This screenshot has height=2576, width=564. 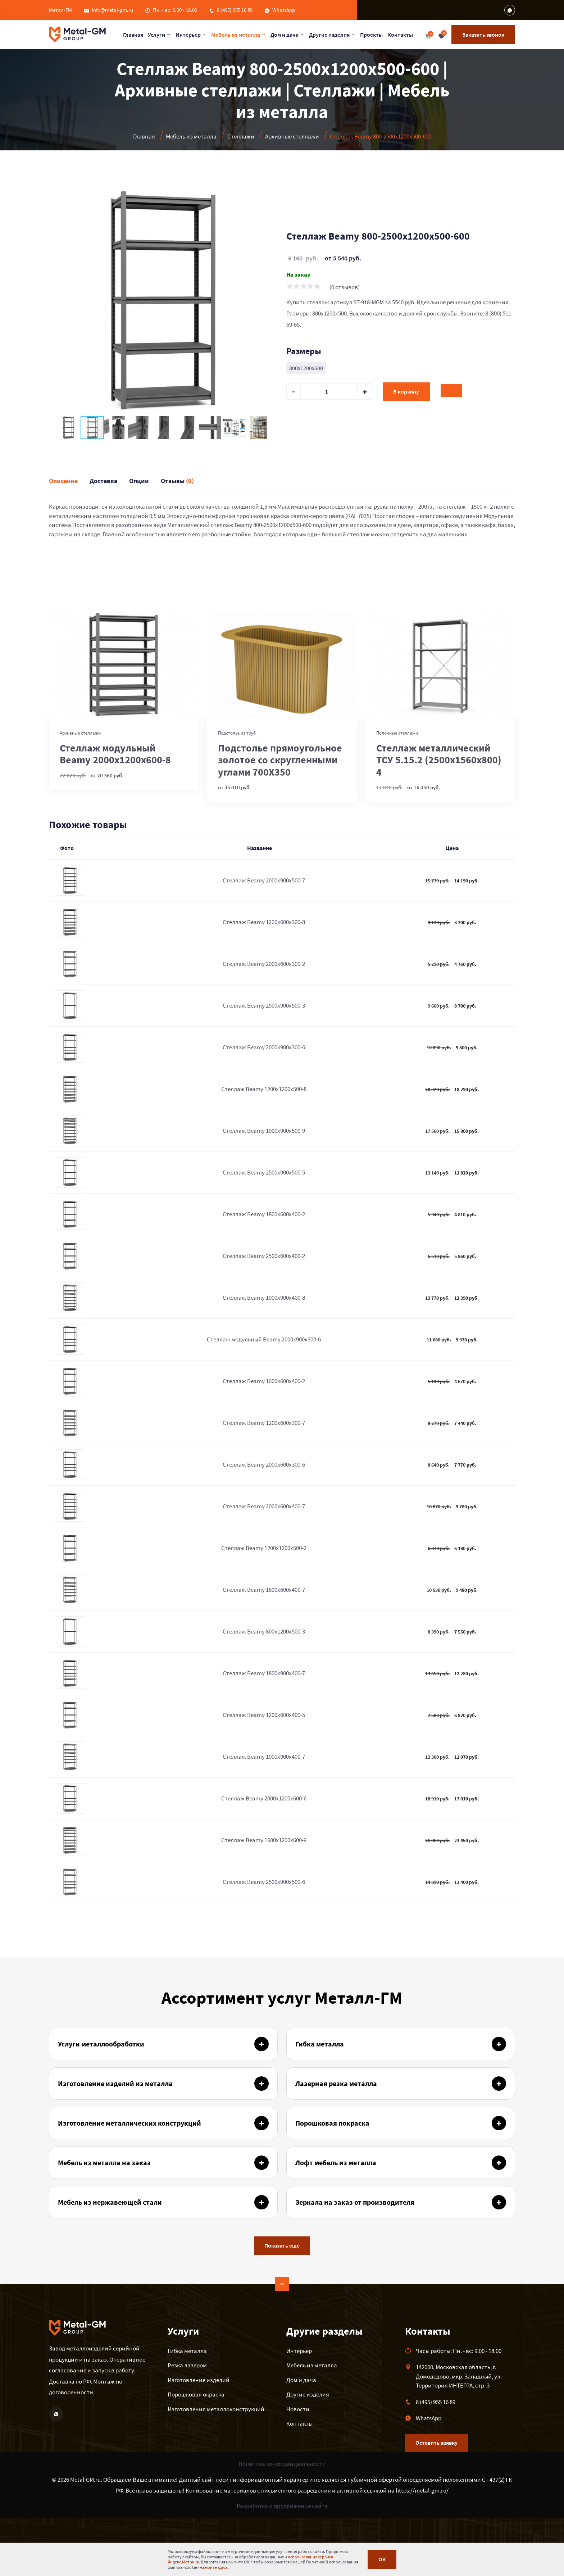 I want to click on Новости, so click(x=297, y=2409).